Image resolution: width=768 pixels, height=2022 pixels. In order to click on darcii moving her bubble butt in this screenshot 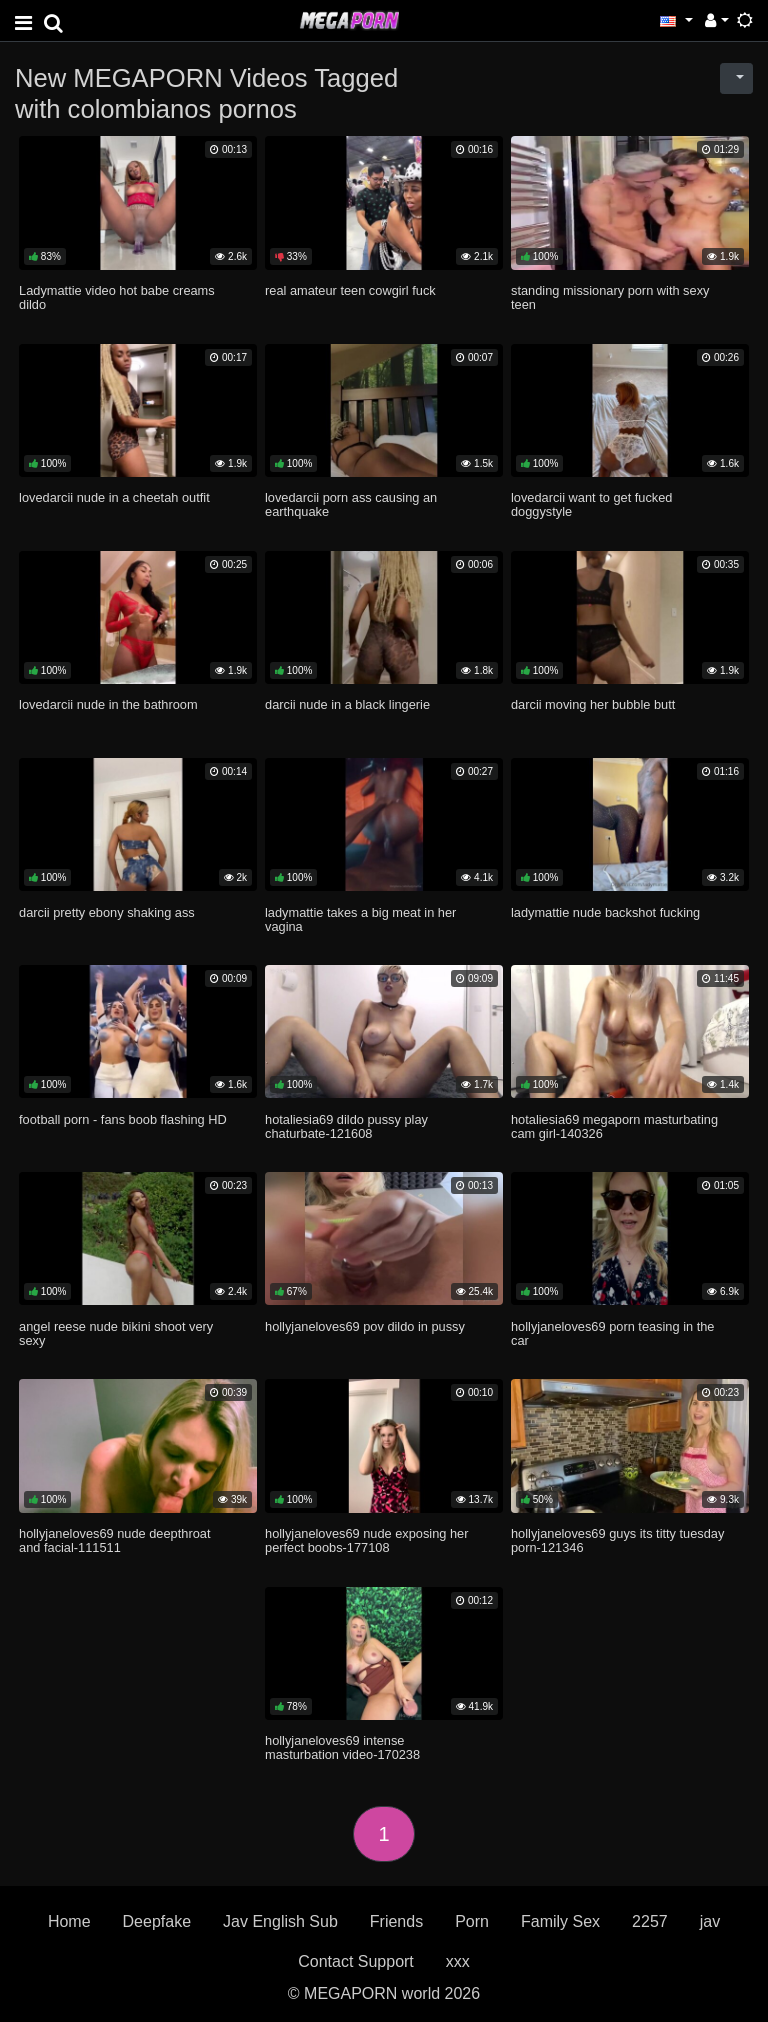, I will do `click(593, 704)`.